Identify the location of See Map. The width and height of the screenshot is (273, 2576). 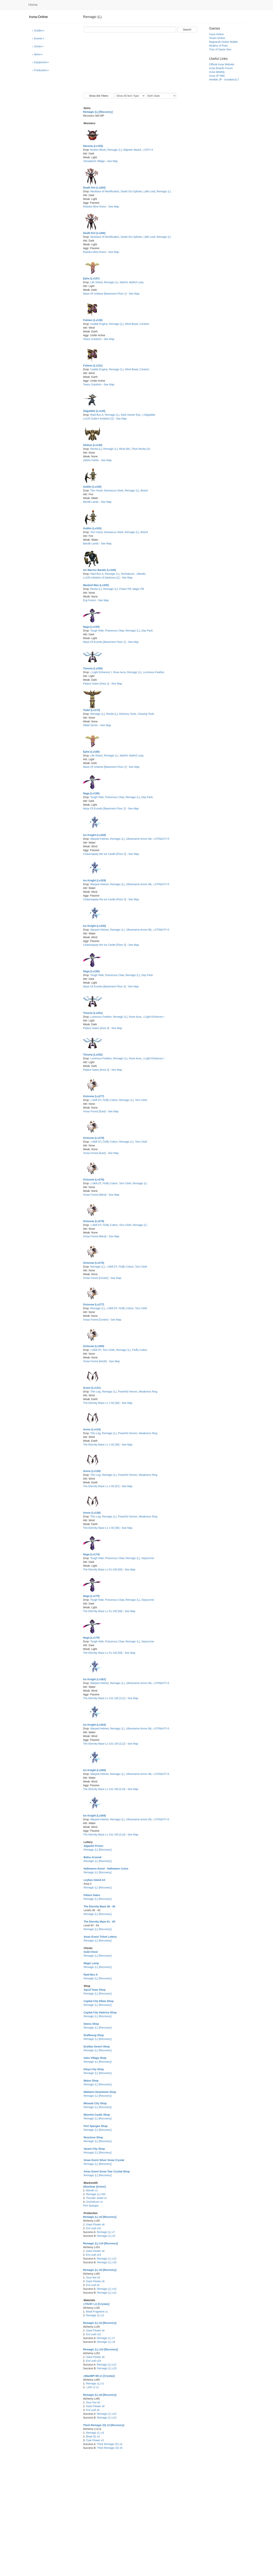
(112, 161).